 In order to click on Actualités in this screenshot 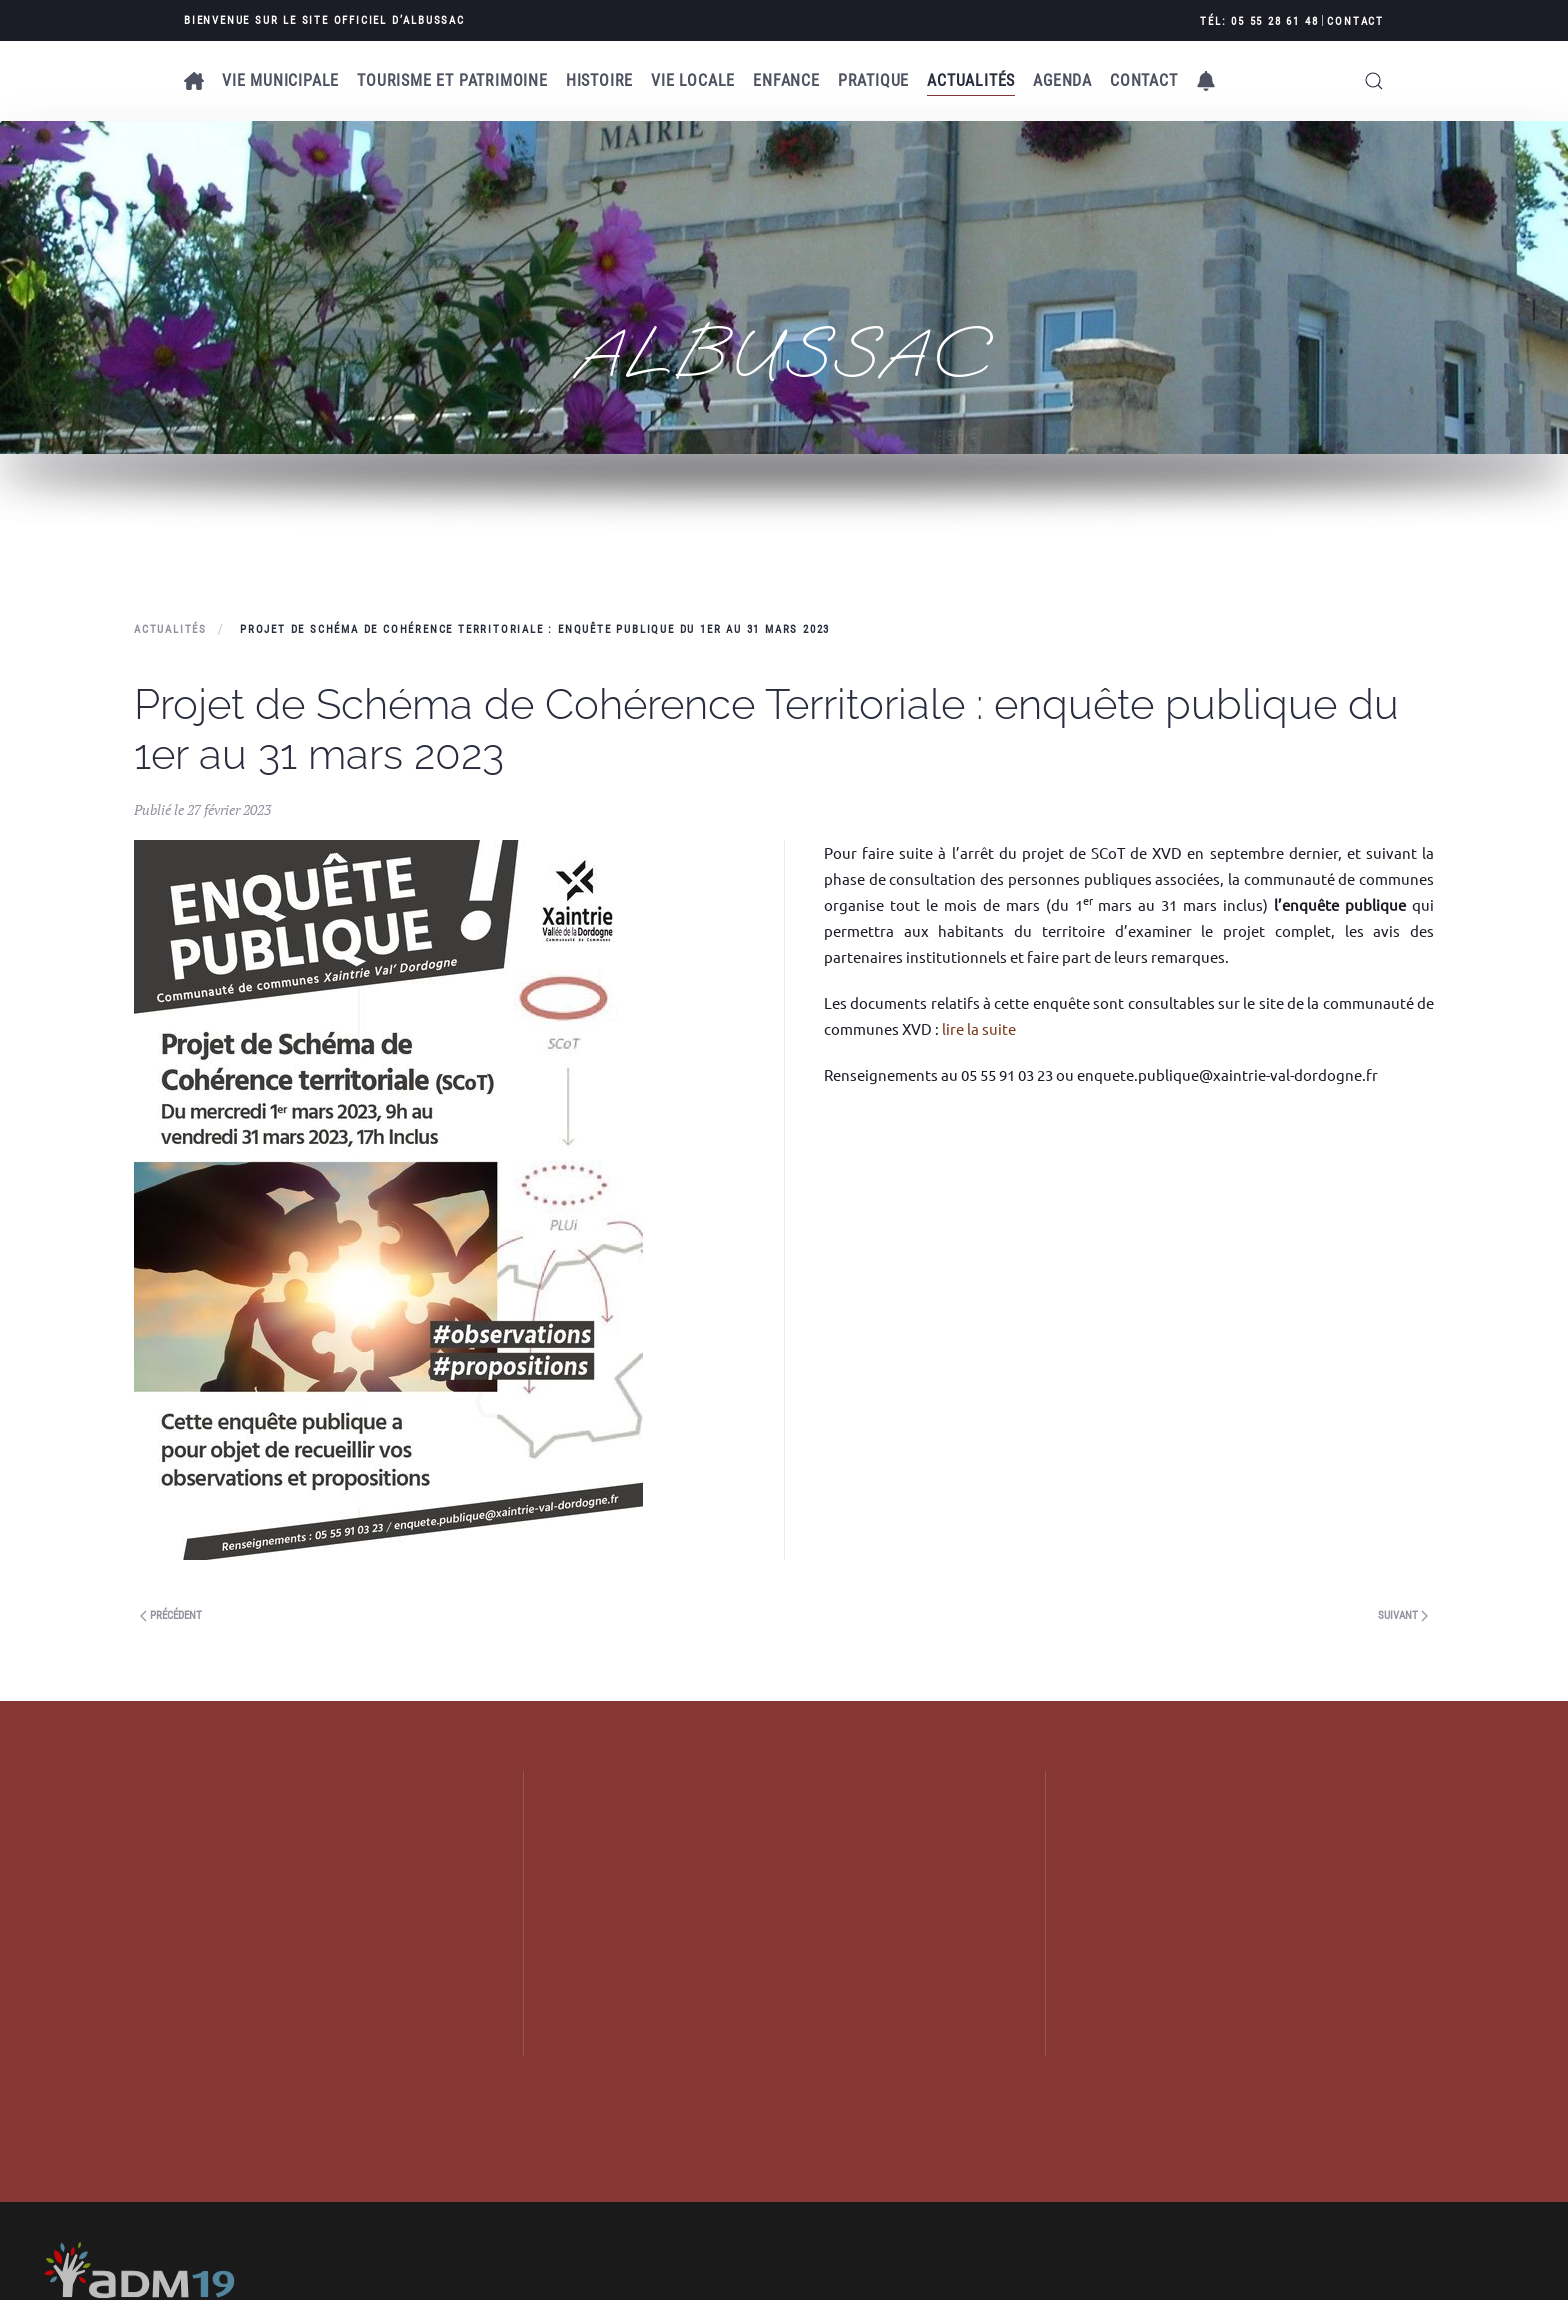, I will do `click(971, 80)`.